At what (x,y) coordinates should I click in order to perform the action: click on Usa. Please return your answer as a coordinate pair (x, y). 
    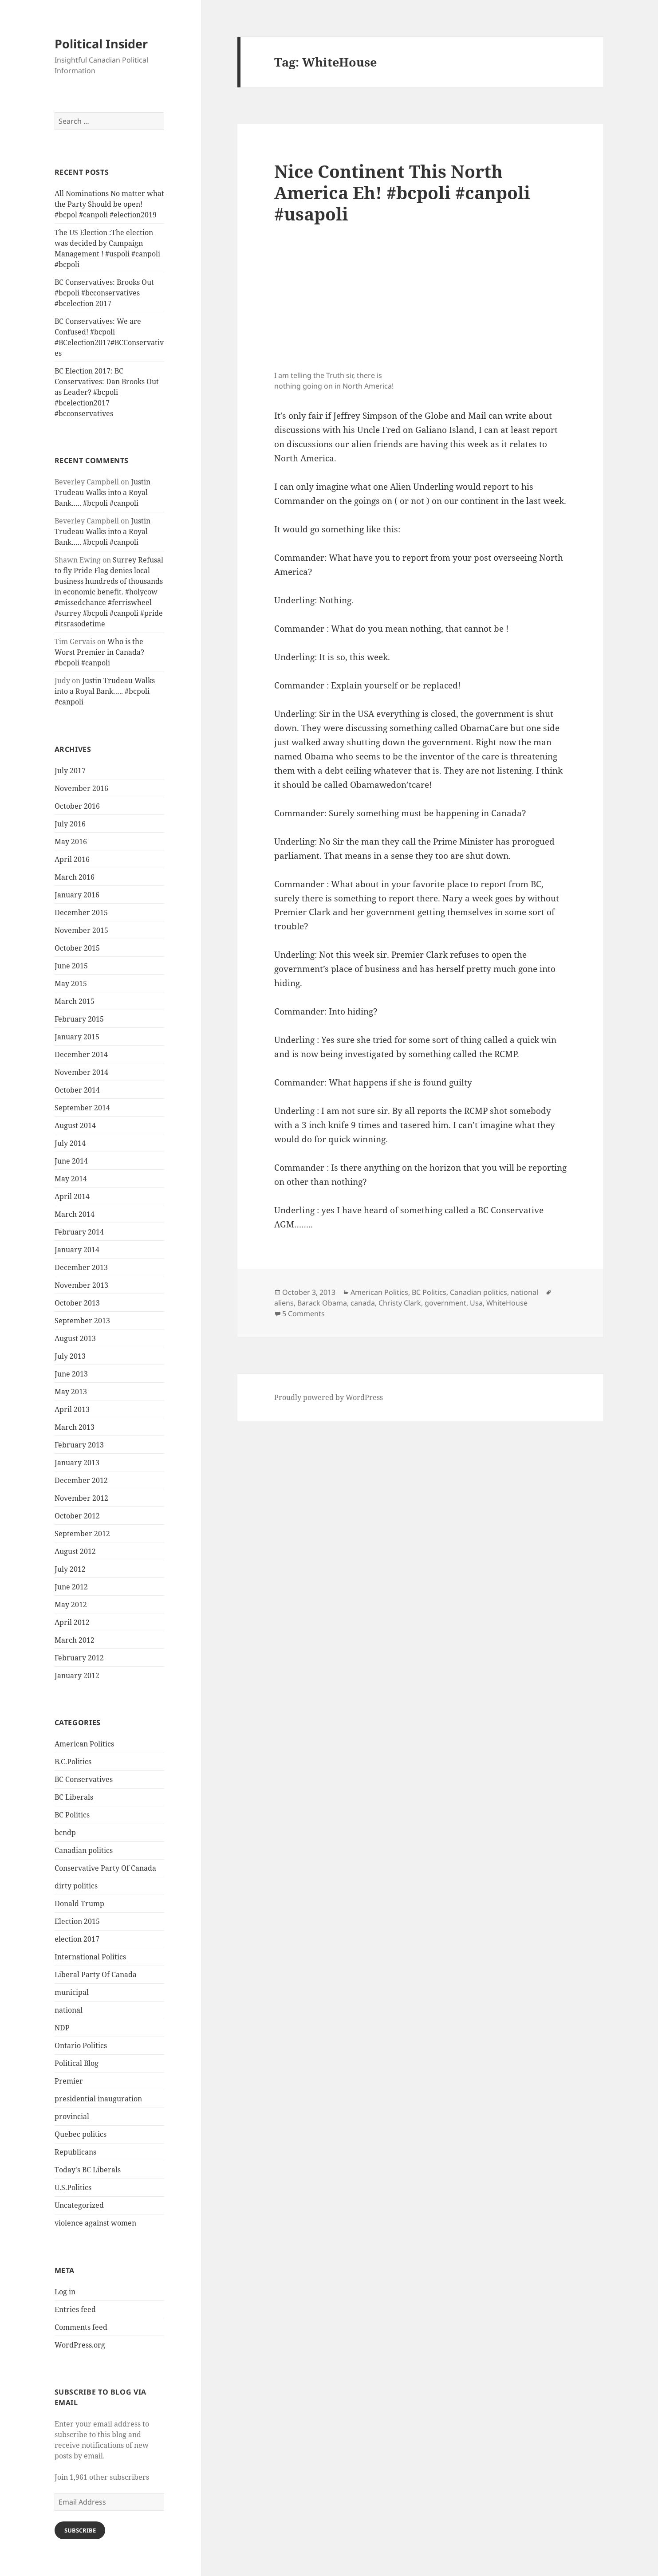
    Looking at the image, I should click on (476, 1303).